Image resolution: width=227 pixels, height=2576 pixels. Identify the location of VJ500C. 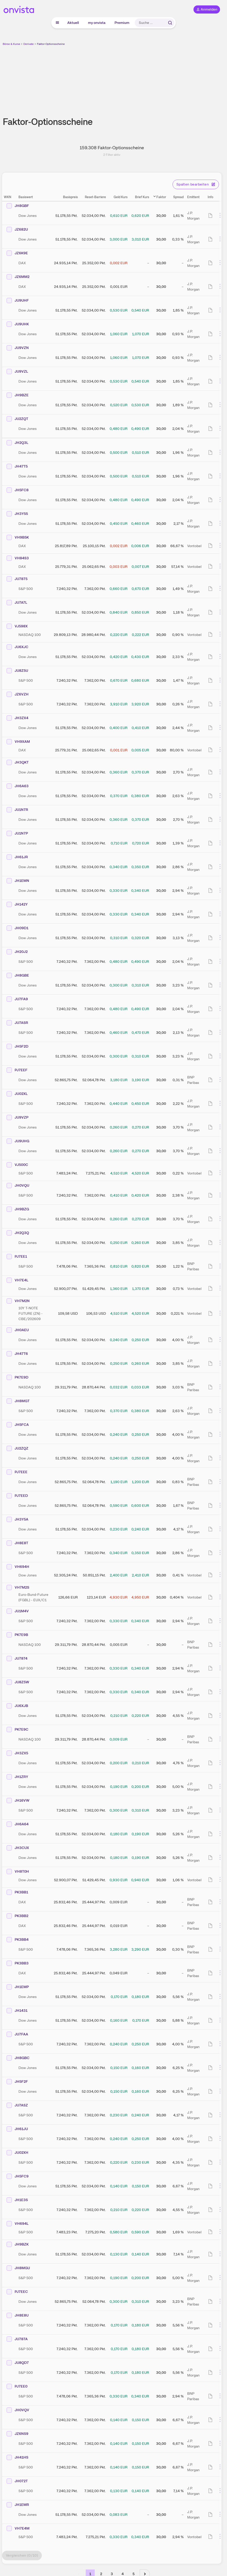
(21, 1164).